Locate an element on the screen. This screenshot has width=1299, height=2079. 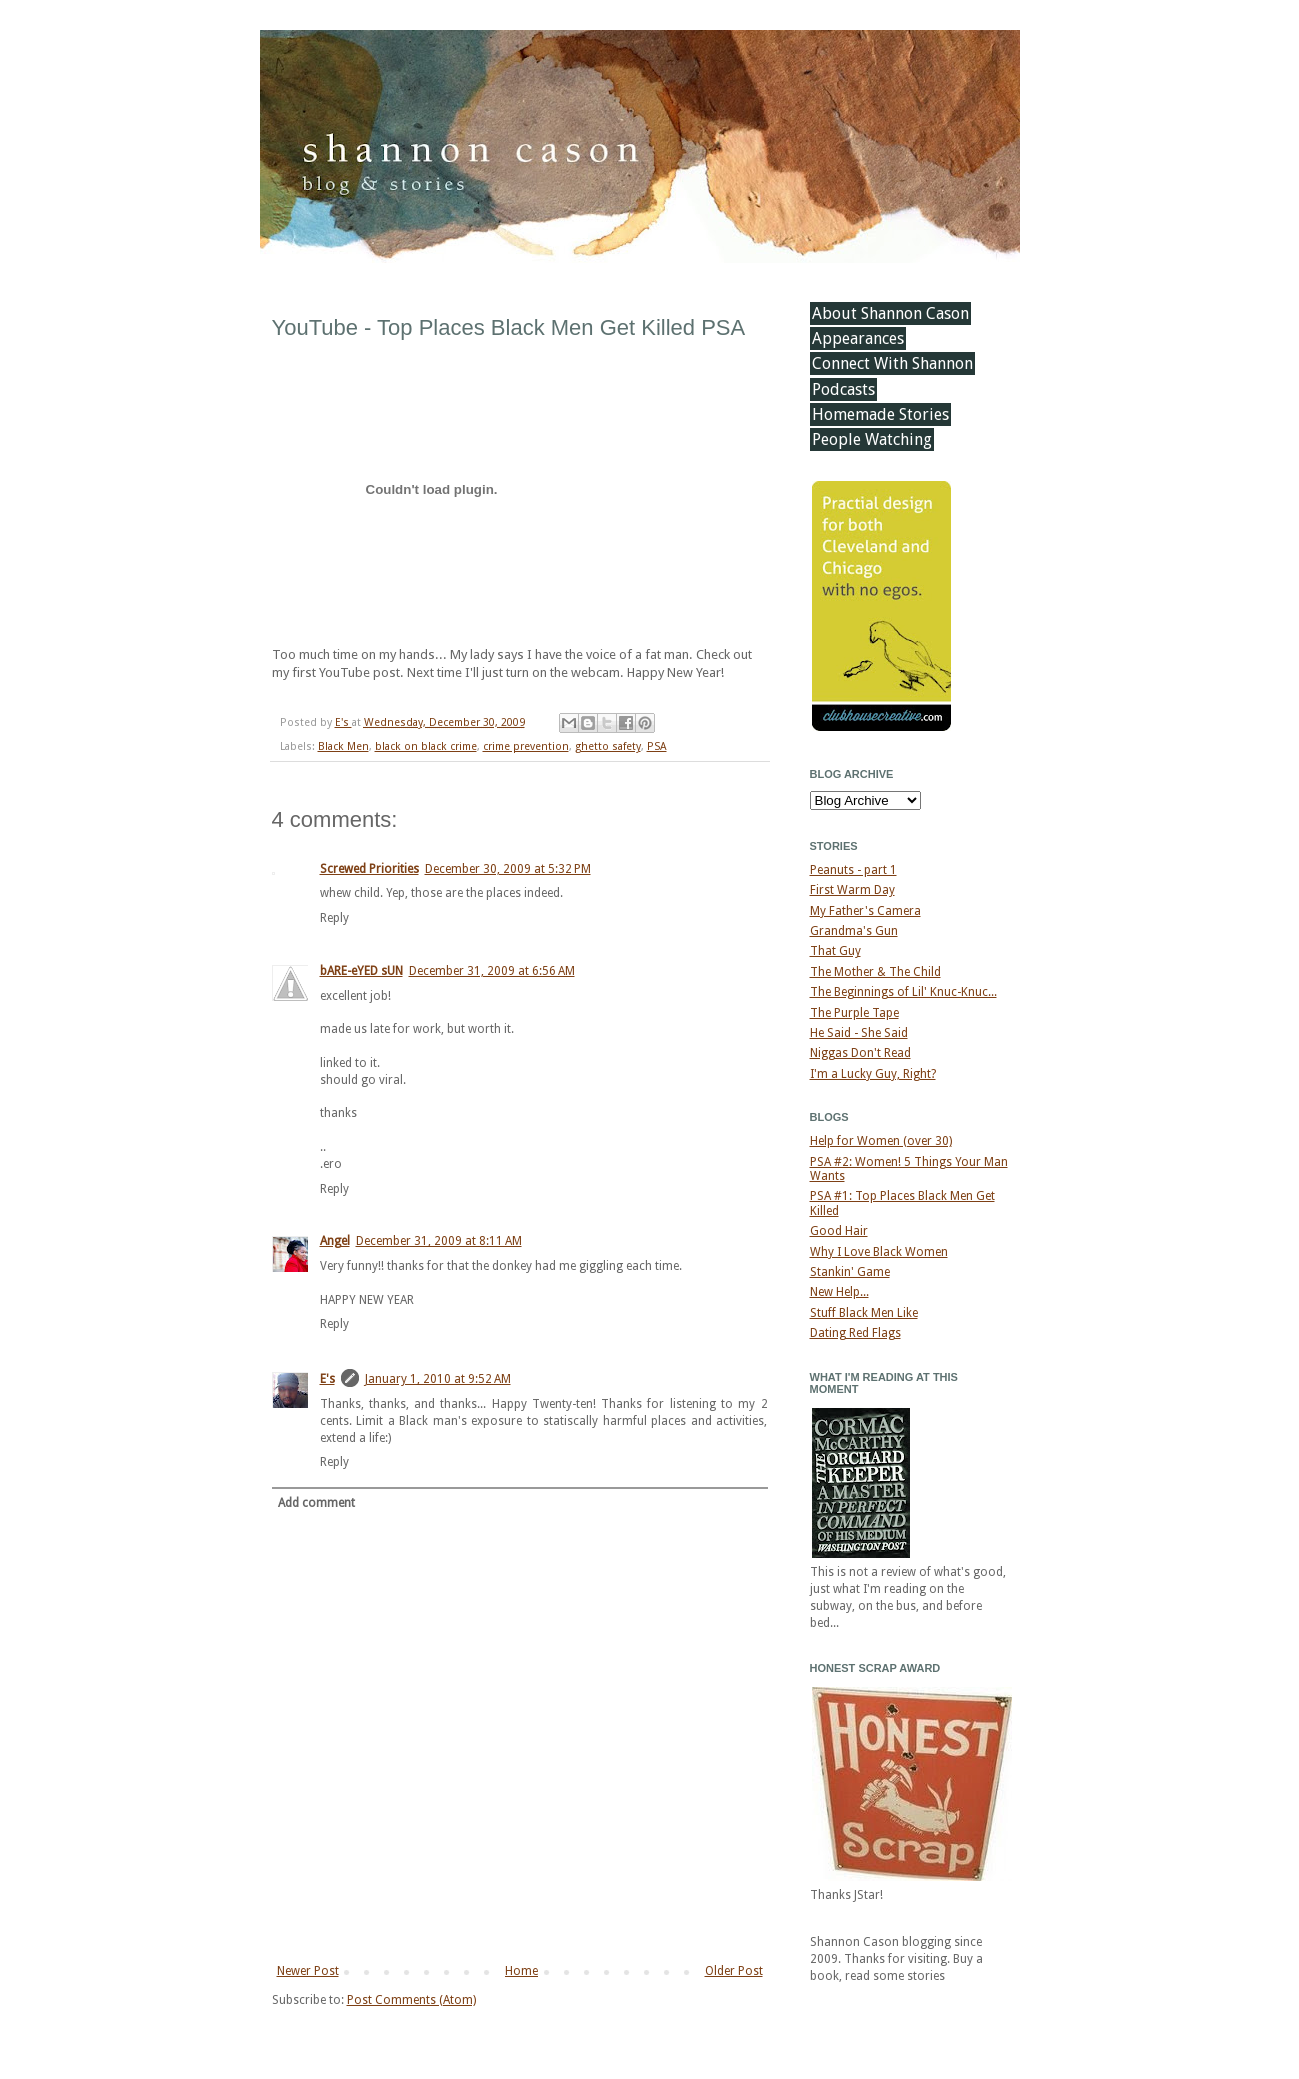
Screwed Priorities is located at coordinates (369, 869).